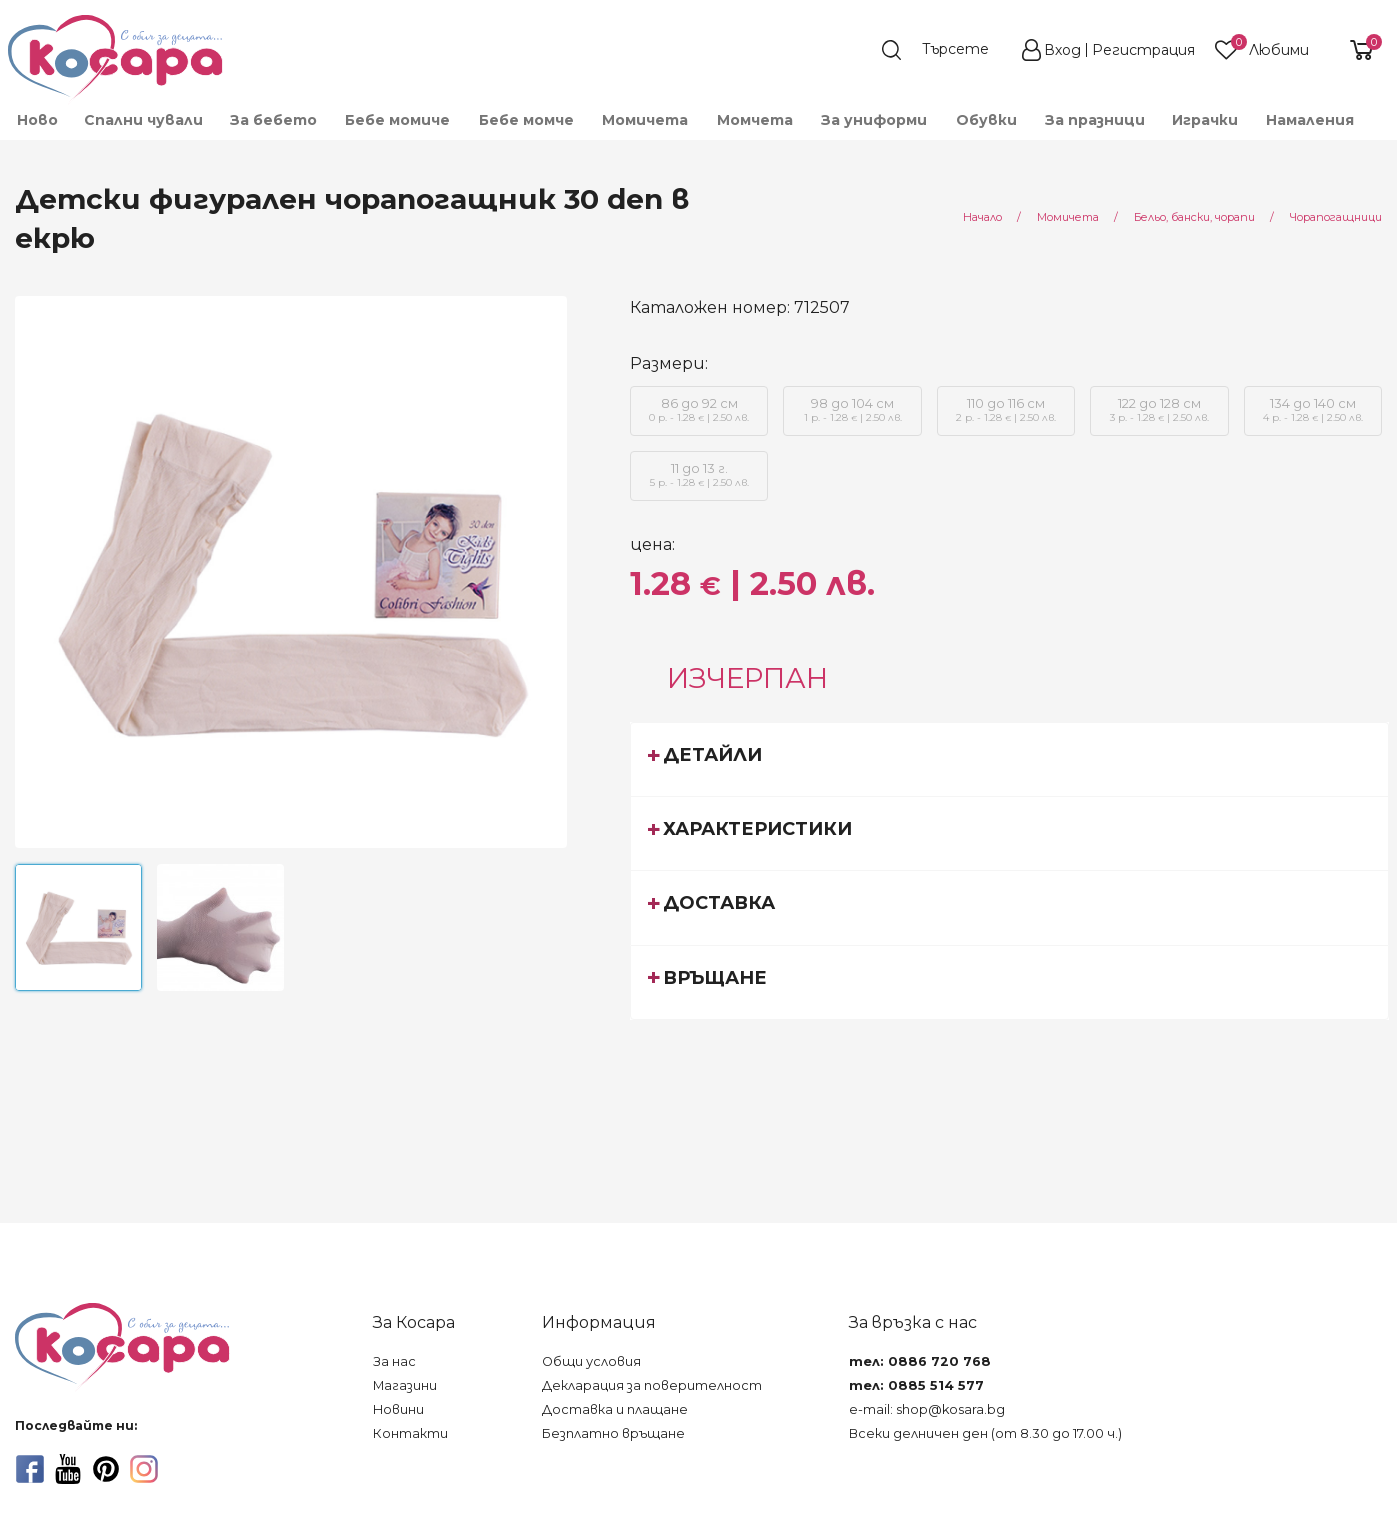 This screenshot has height=1533, width=1397. What do you see at coordinates (1062, 50) in the screenshot?
I see `Вход` at bounding box center [1062, 50].